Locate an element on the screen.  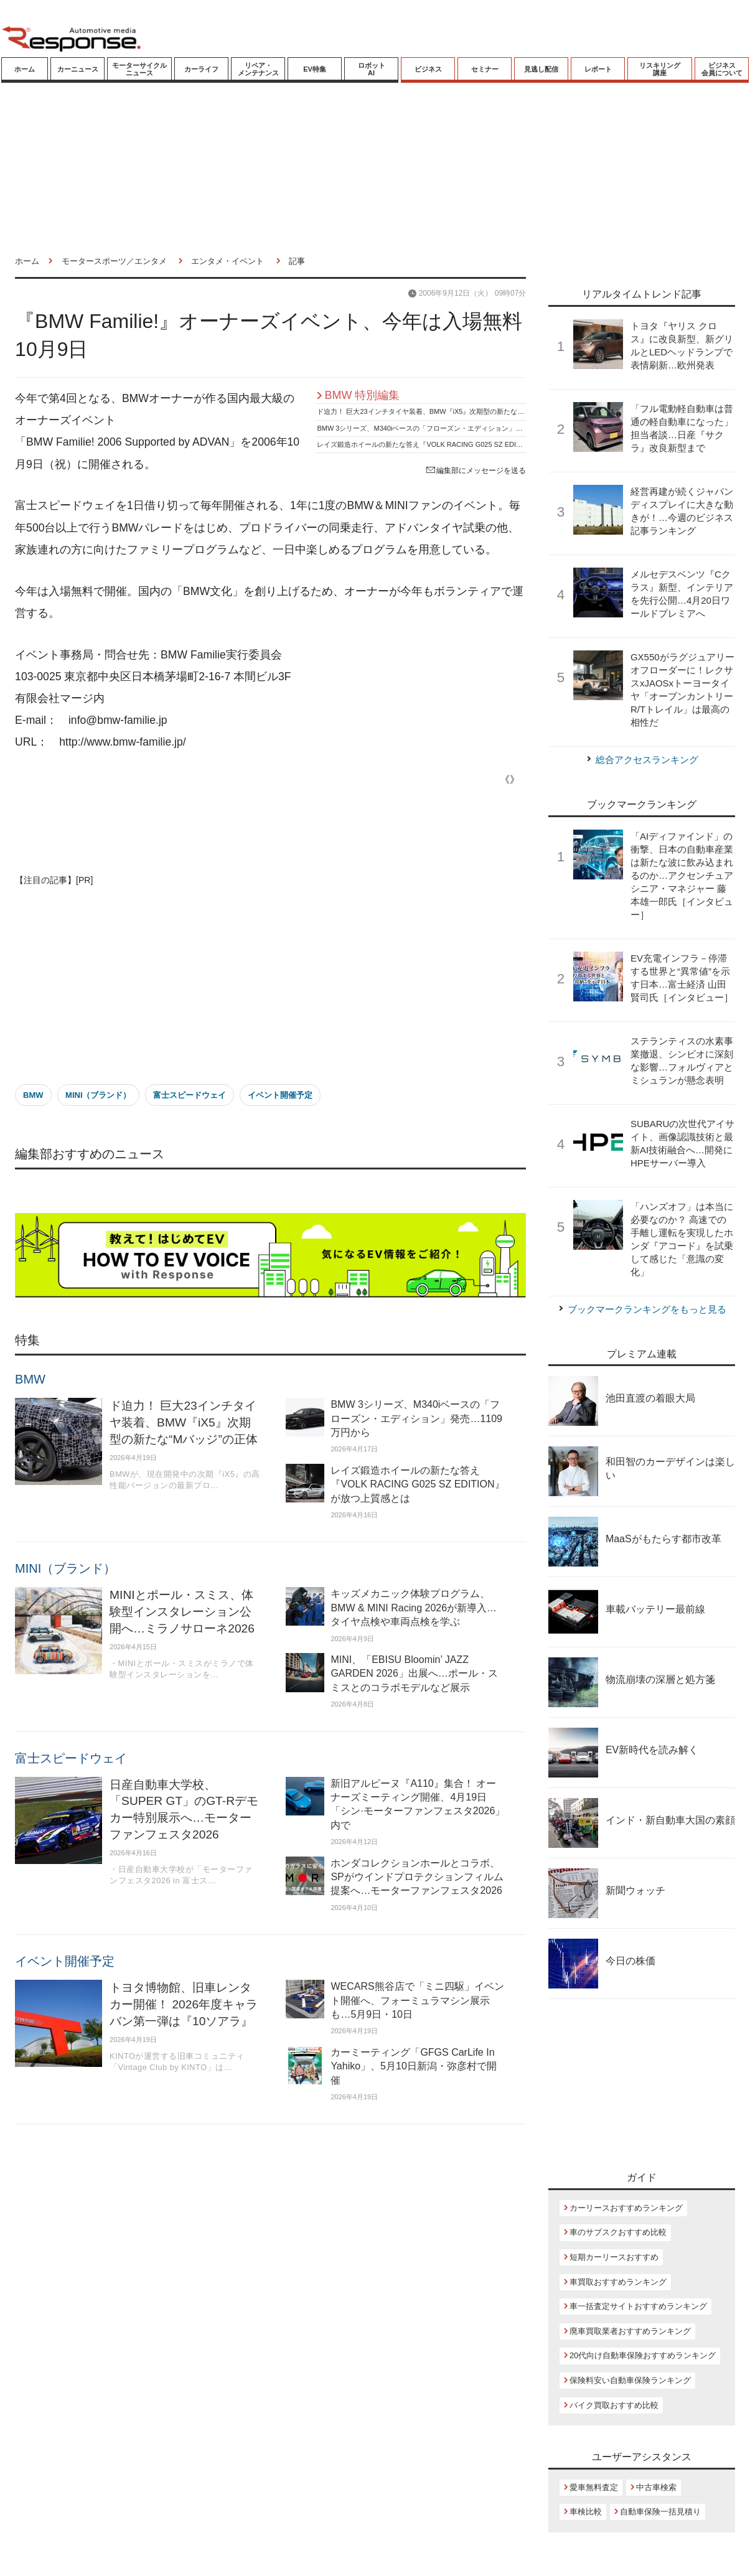
BMW 特別編集 is located at coordinates (362, 395).